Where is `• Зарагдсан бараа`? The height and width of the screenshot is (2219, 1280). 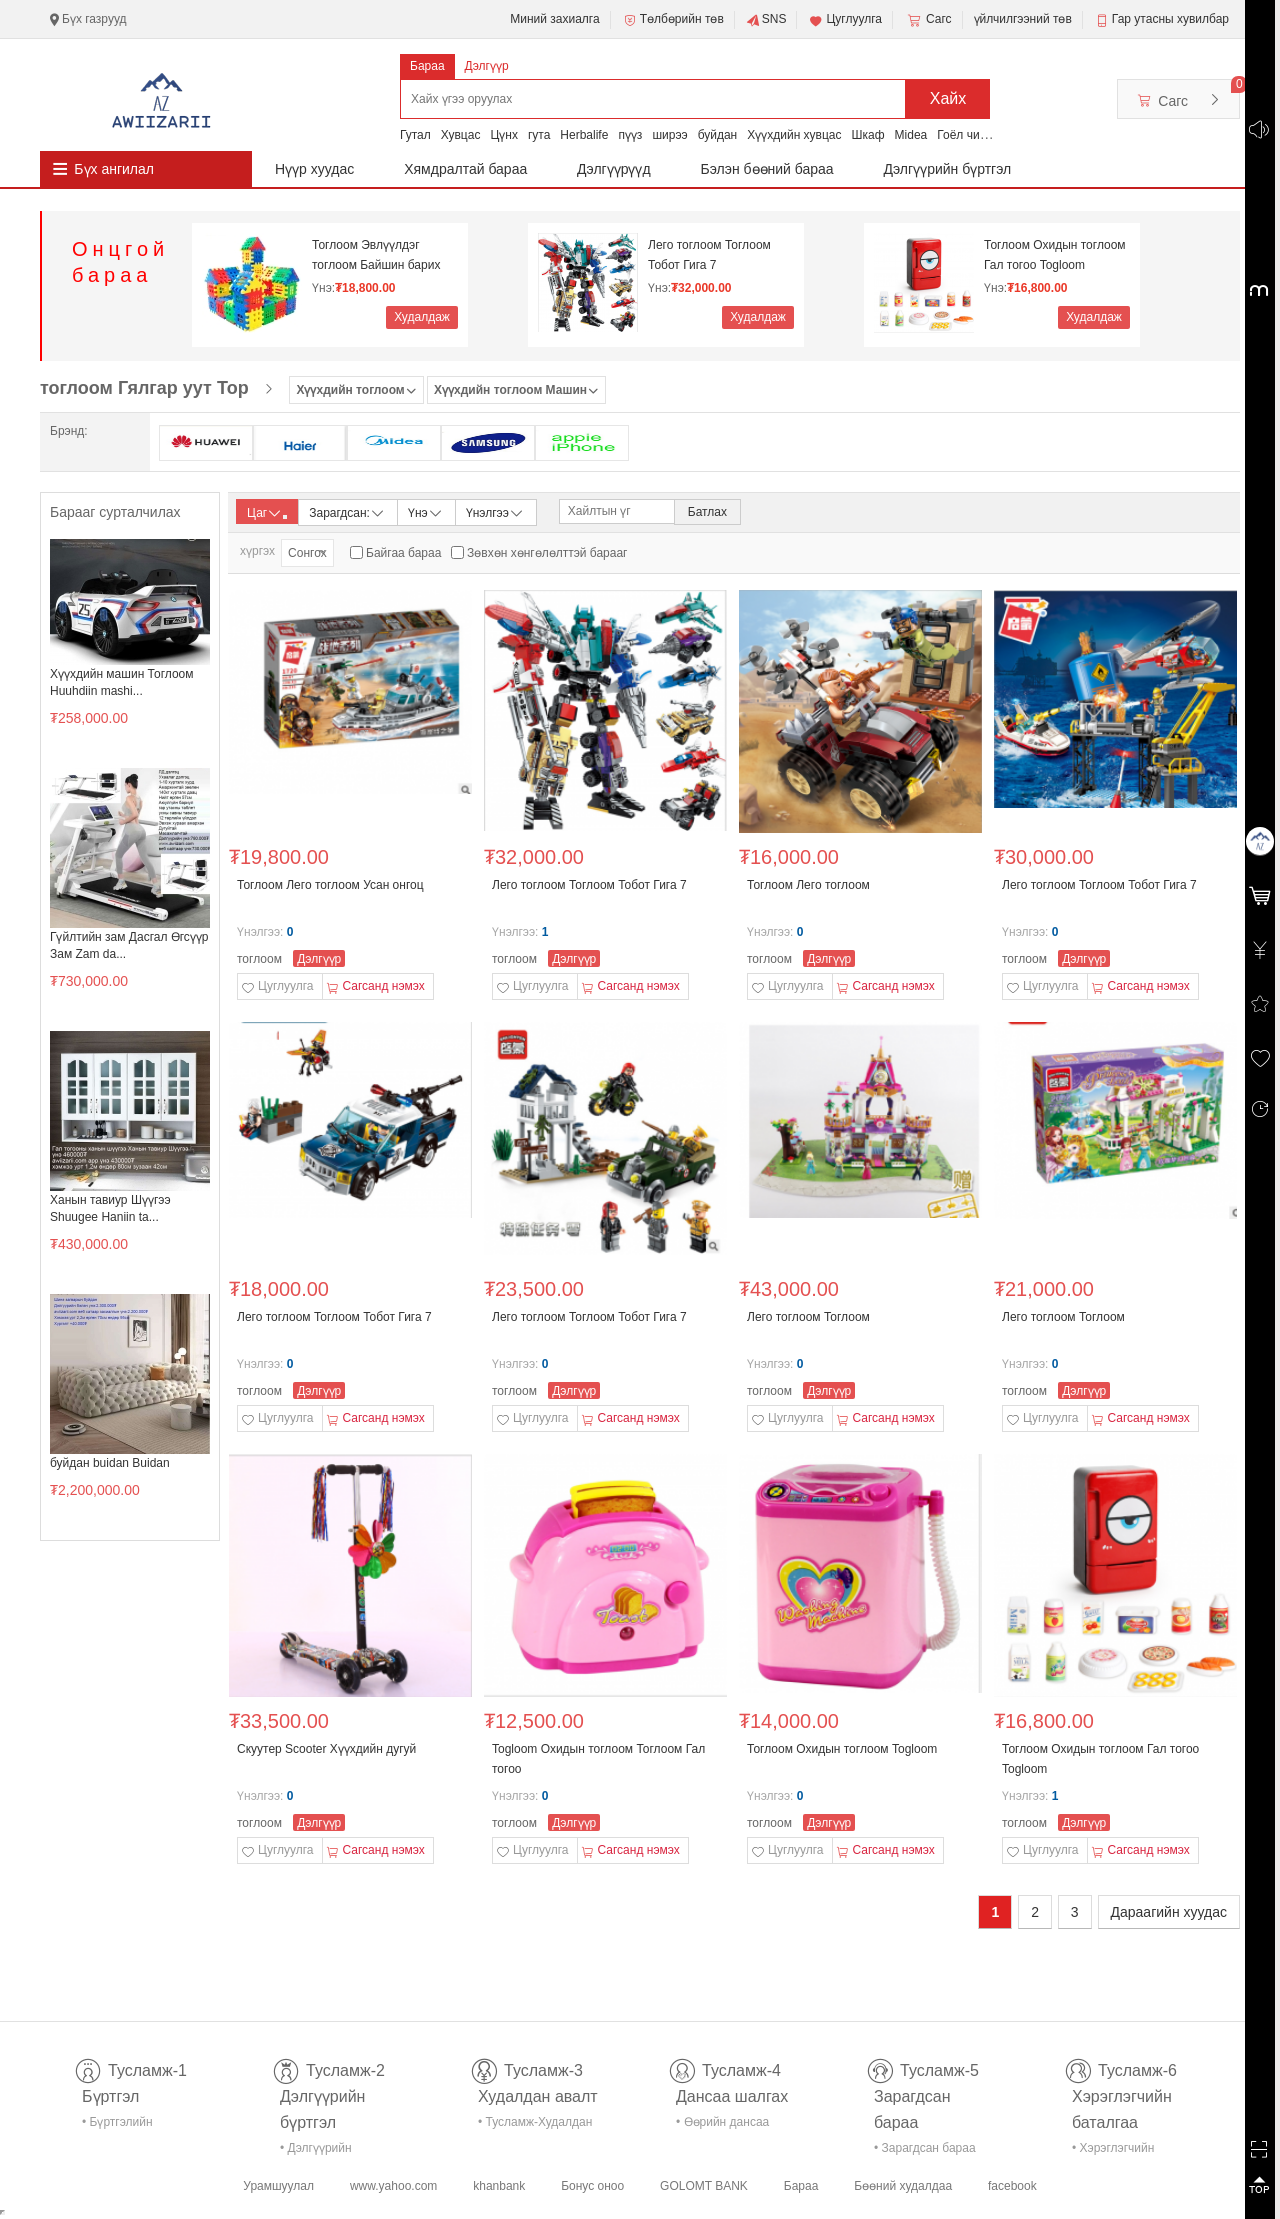
• Зарагдсан бараа is located at coordinates (925, 2148).